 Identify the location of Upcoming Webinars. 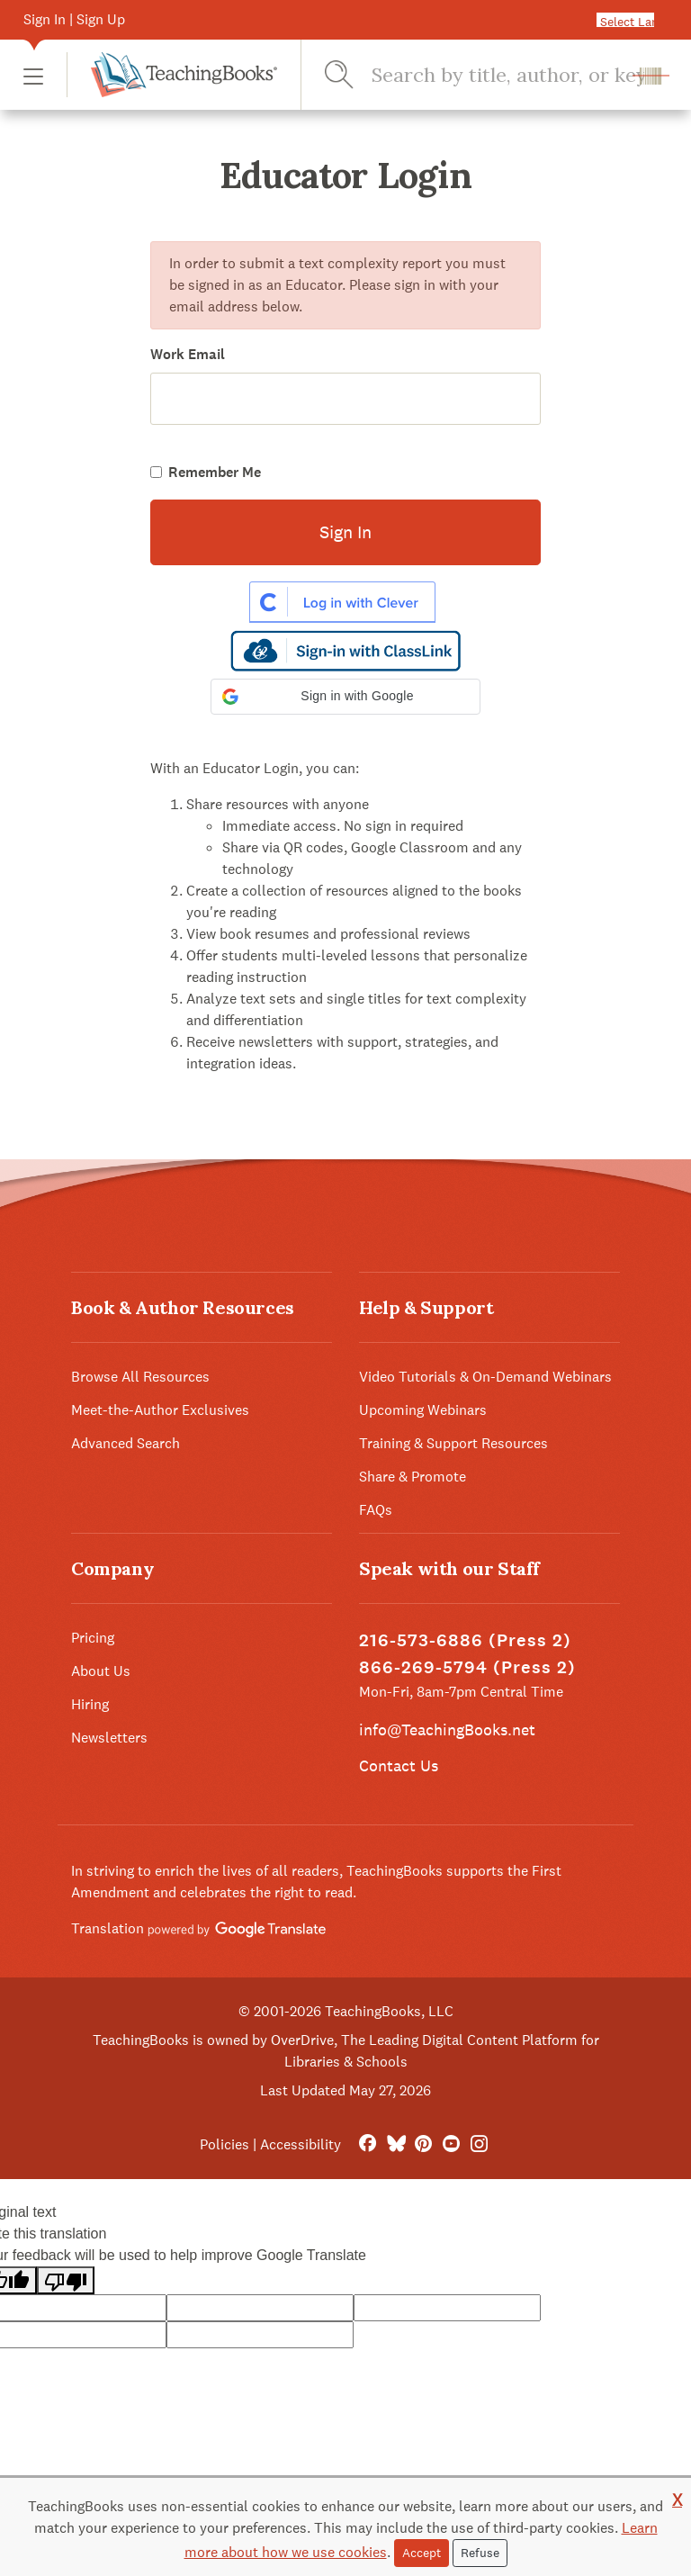
(423, 1410).